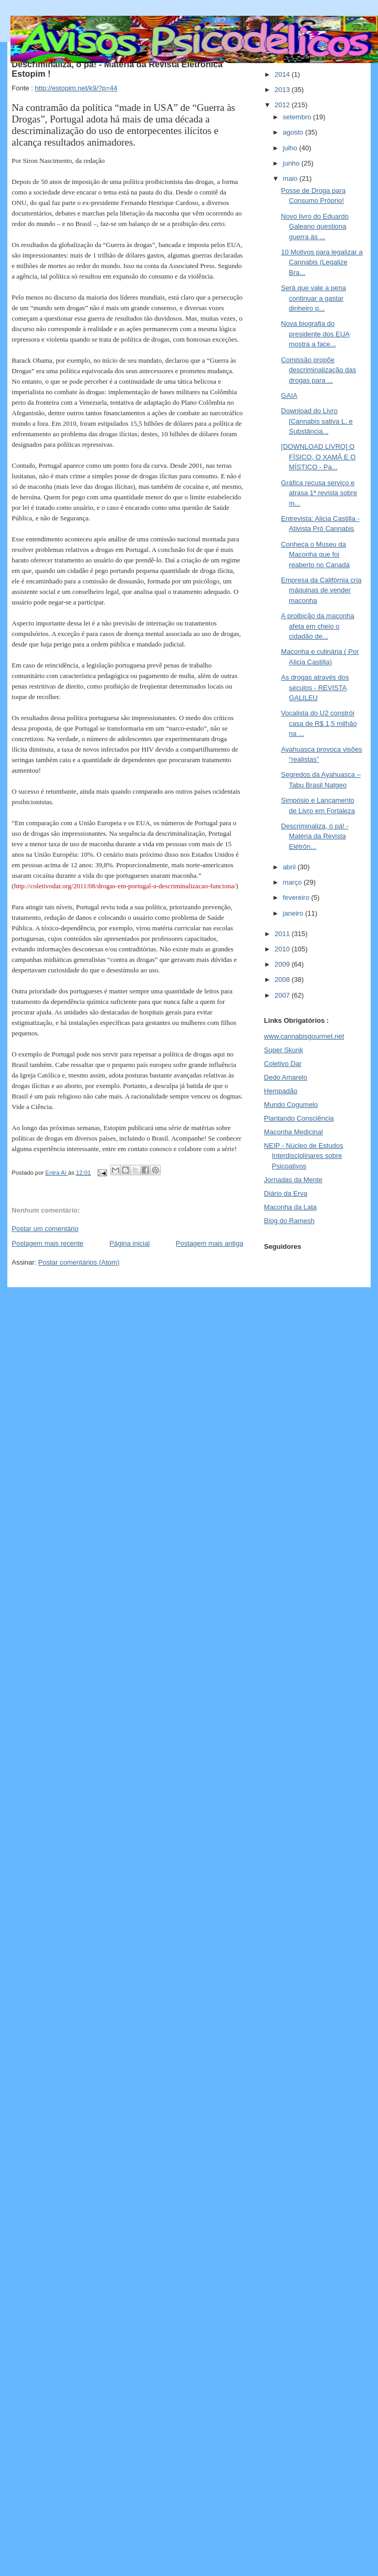  I want to click on abril, so click(290, 867).